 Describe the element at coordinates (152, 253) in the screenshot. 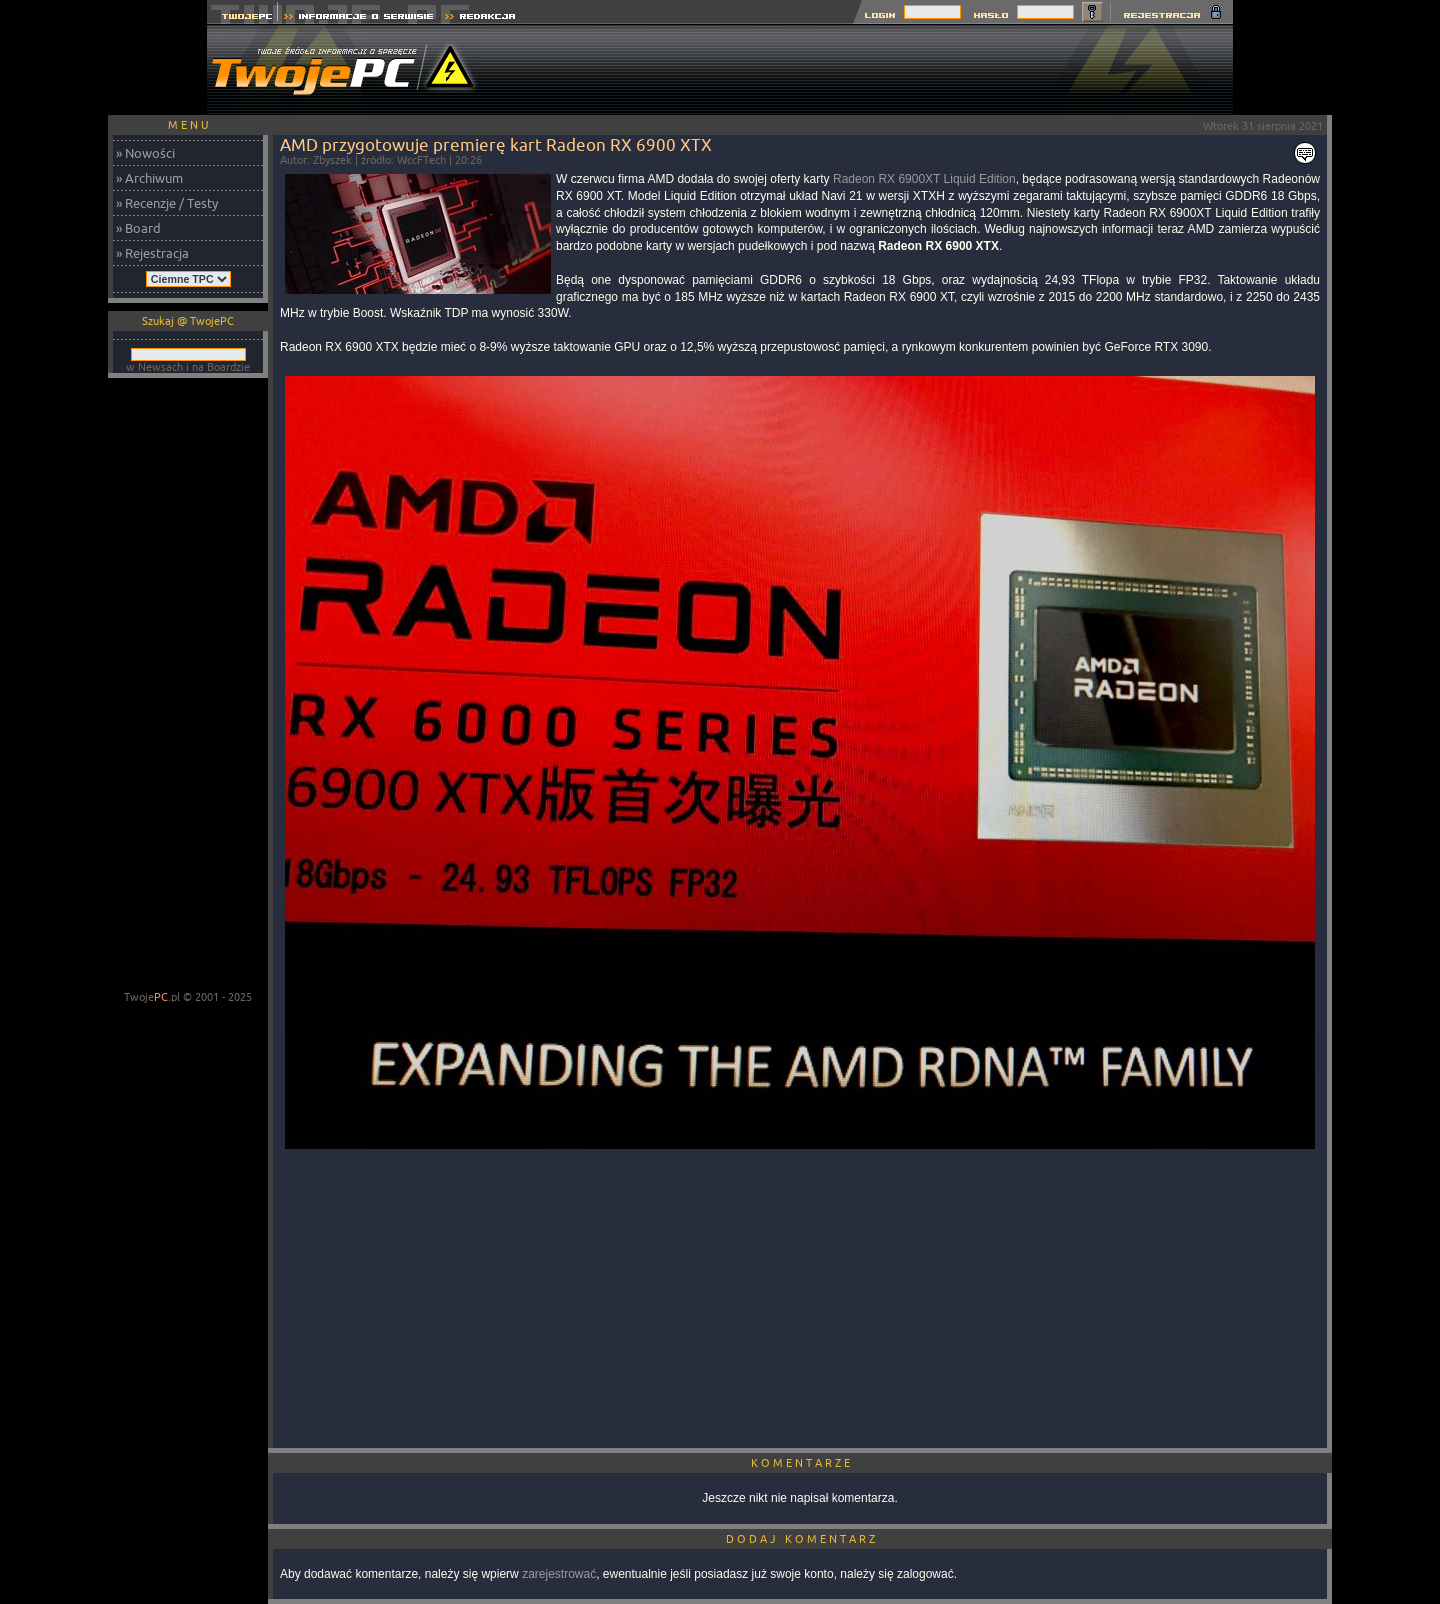

I see `» Rejestracja` at that location.